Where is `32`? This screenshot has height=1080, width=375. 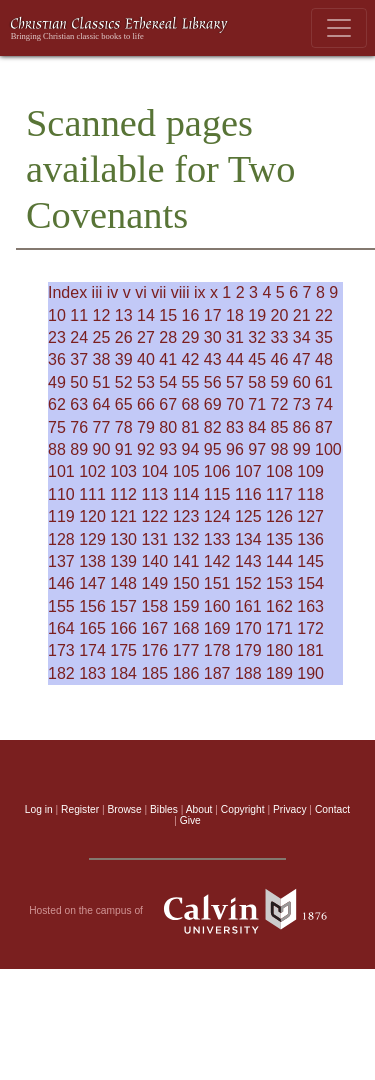 32 is located at coordinates (257, 337).